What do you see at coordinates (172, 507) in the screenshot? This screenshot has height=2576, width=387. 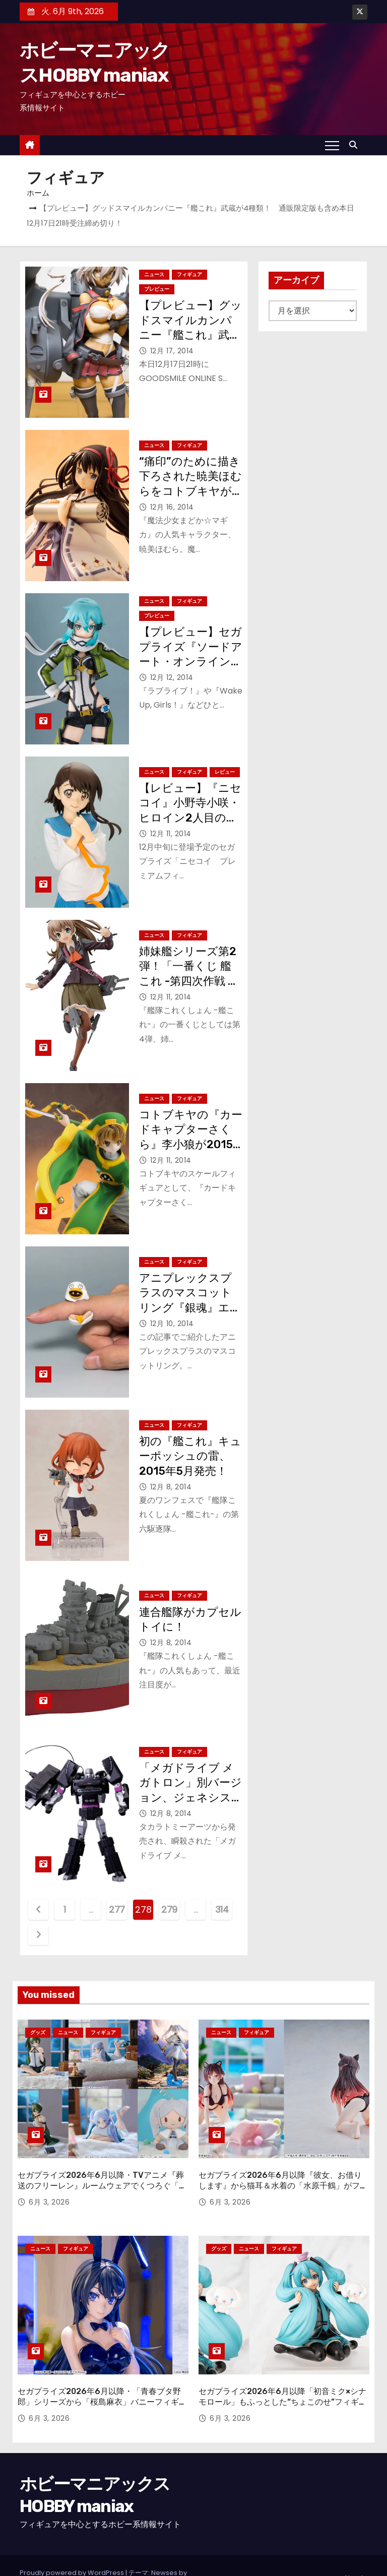 I see `12月 16, 2014` at bounding box center [172, 507].